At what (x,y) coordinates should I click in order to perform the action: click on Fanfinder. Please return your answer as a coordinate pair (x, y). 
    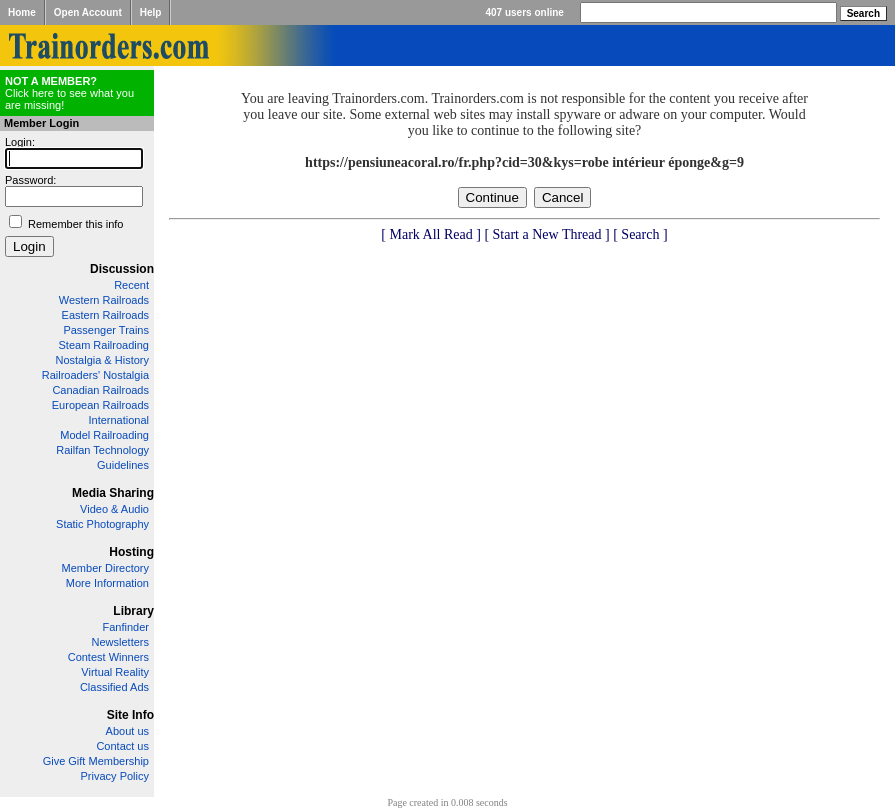
    Looking at the image, I should click on (126, 627).